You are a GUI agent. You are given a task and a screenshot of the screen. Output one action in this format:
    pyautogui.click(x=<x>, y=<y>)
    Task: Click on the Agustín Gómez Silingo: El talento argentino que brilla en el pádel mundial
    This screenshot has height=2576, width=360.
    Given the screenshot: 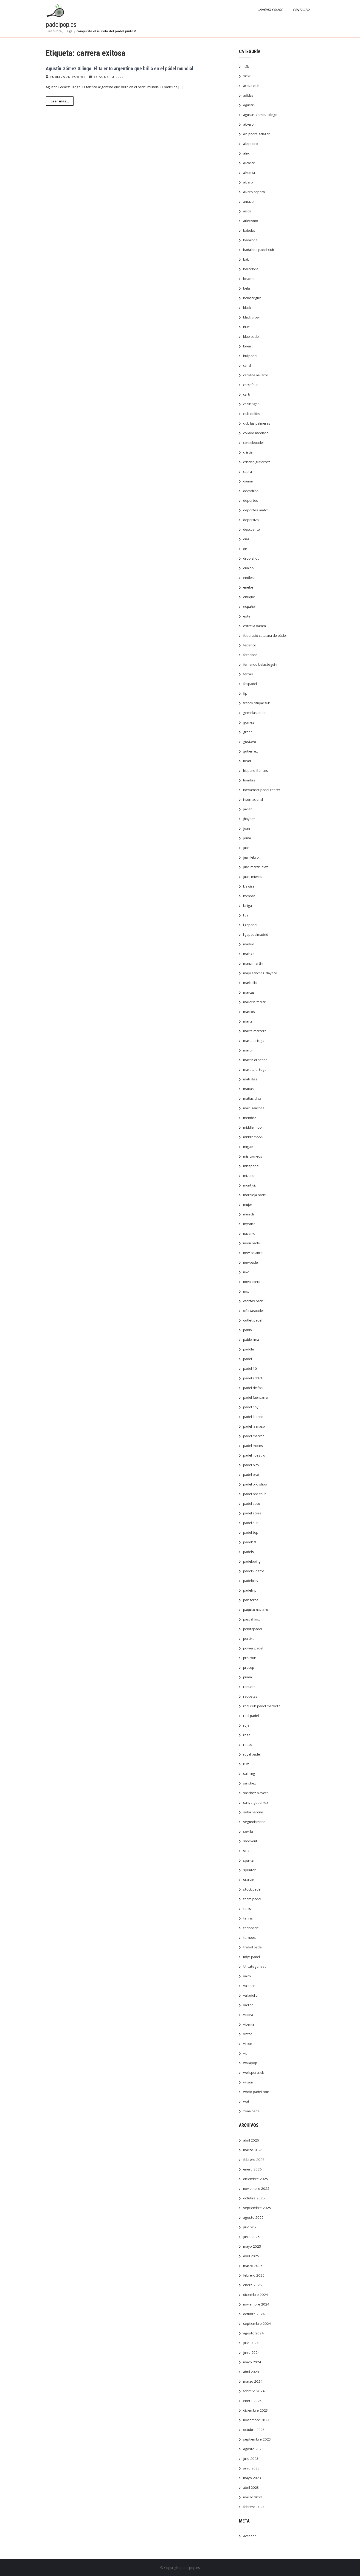 What is the action you would take?
    pyautogui.click(x=119, y=68)
    